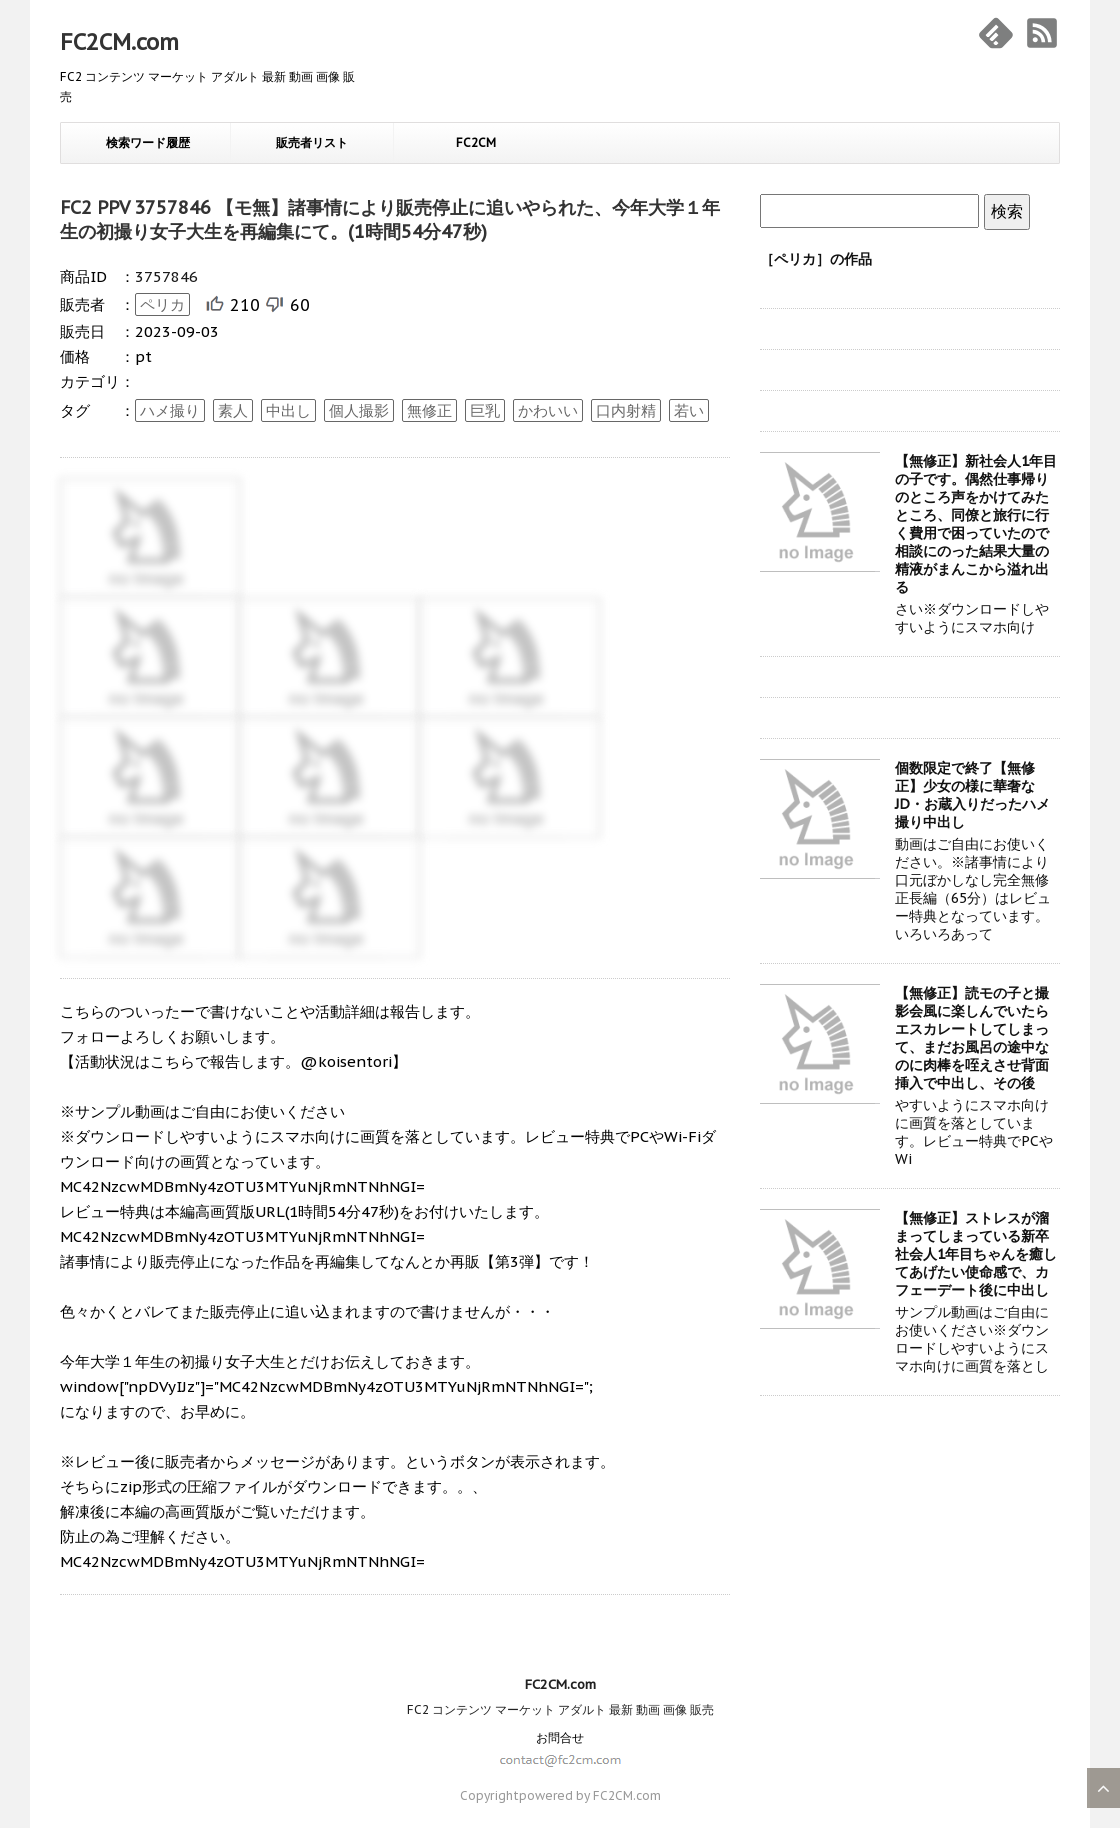 Image resolution: width=1120 pixels, height=1828 pixels. Describe the element at coordinates (288, 410) in the screenshot. I see `中出し` at that location.